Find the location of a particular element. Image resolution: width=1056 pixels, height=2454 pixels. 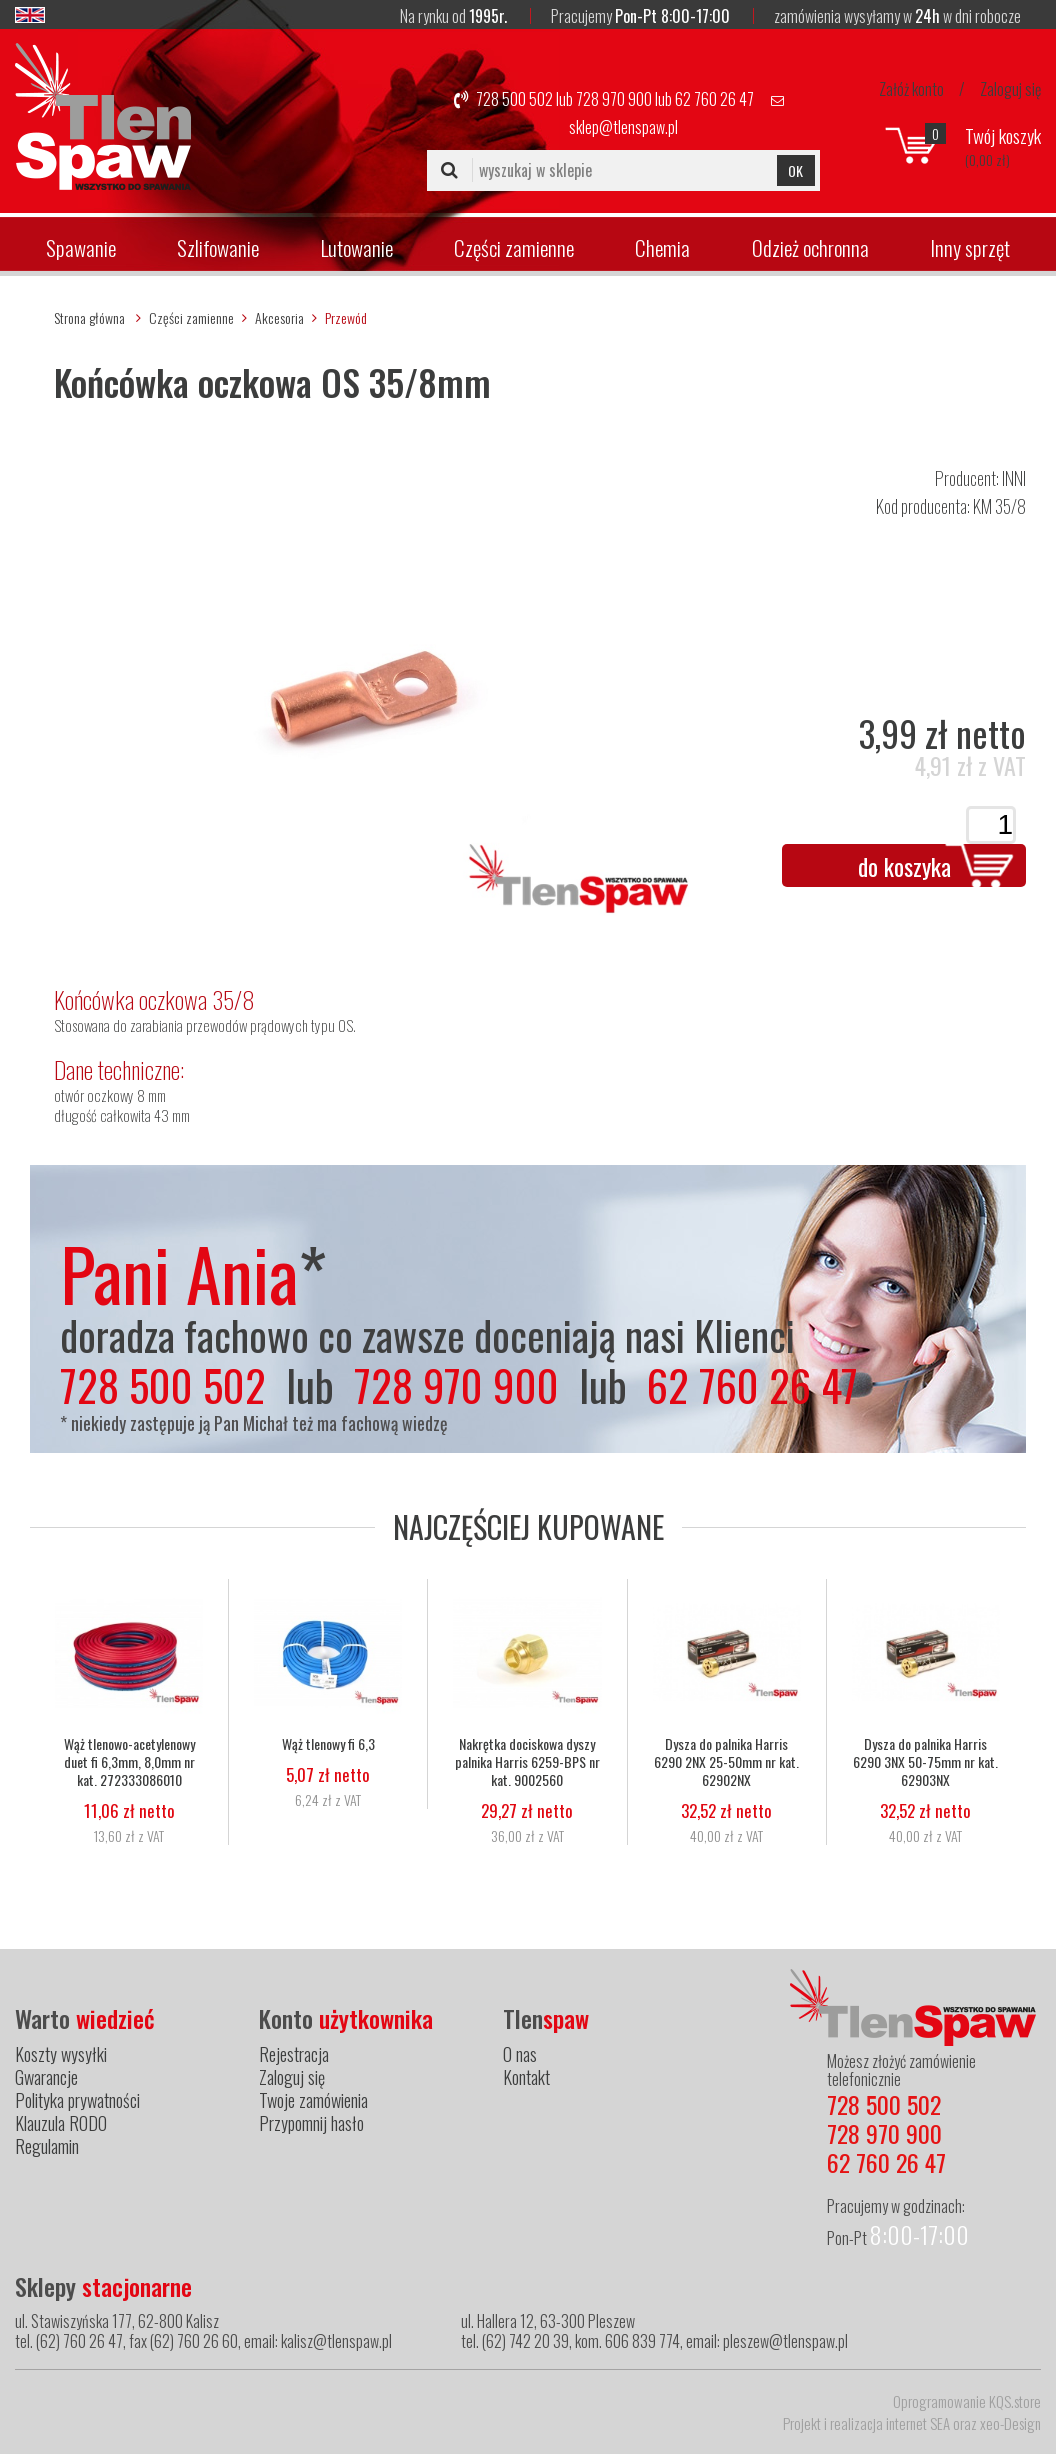

xeo-Design is located at coordinates (1010, 2423).